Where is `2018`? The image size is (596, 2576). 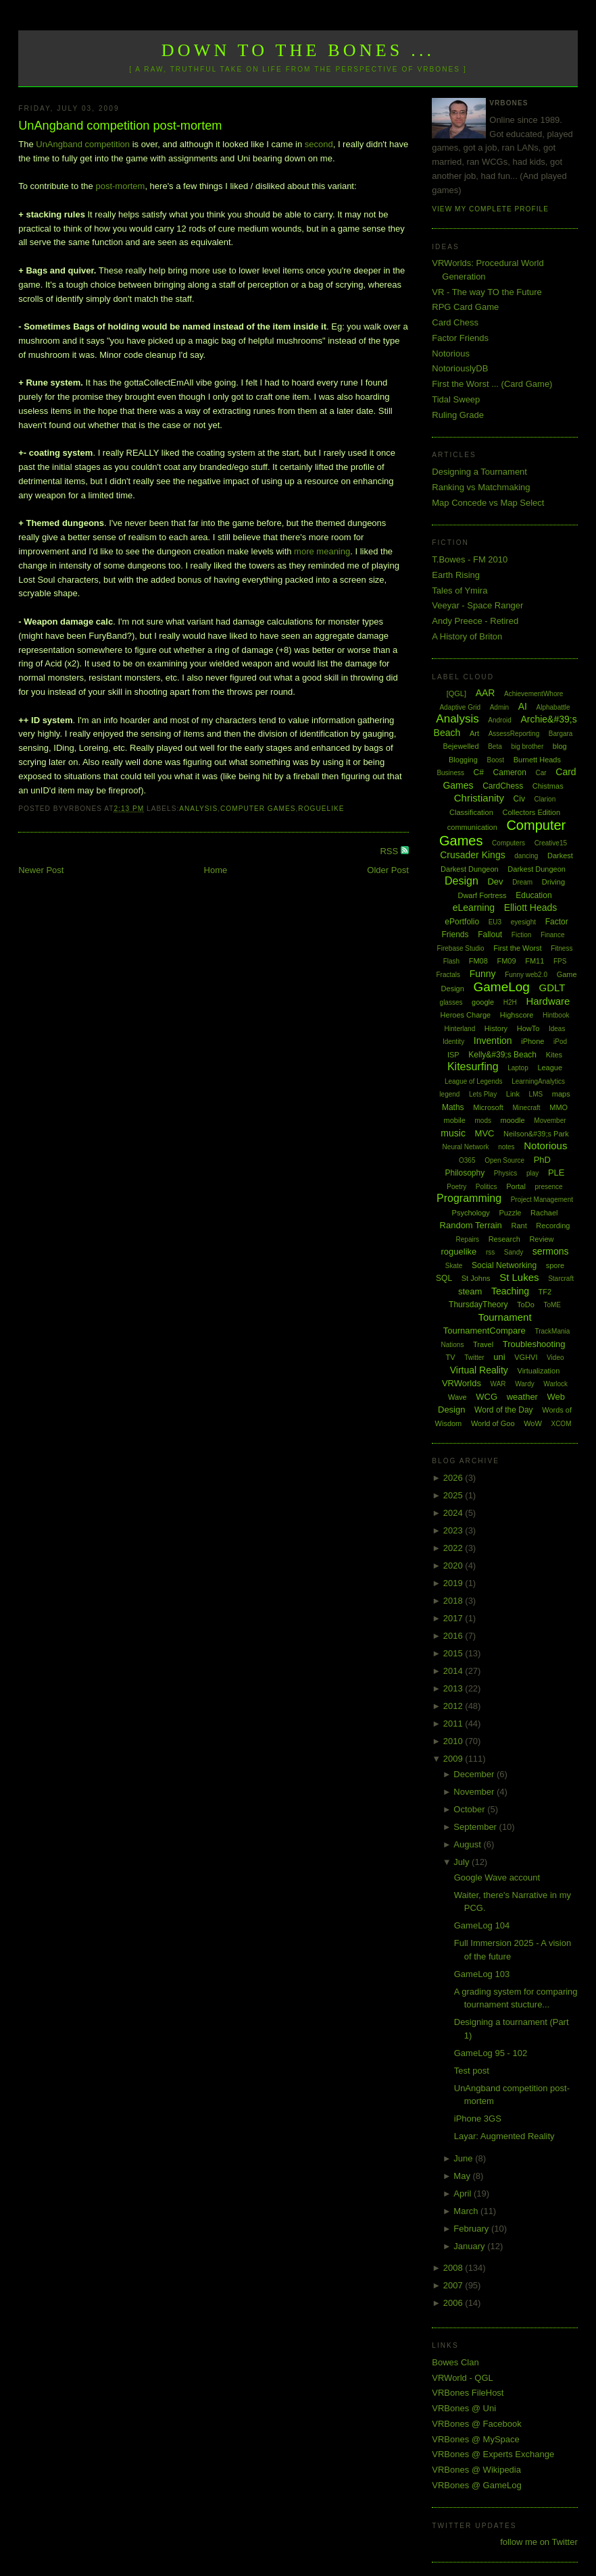 2018 is located at coordinates (454, 1601).